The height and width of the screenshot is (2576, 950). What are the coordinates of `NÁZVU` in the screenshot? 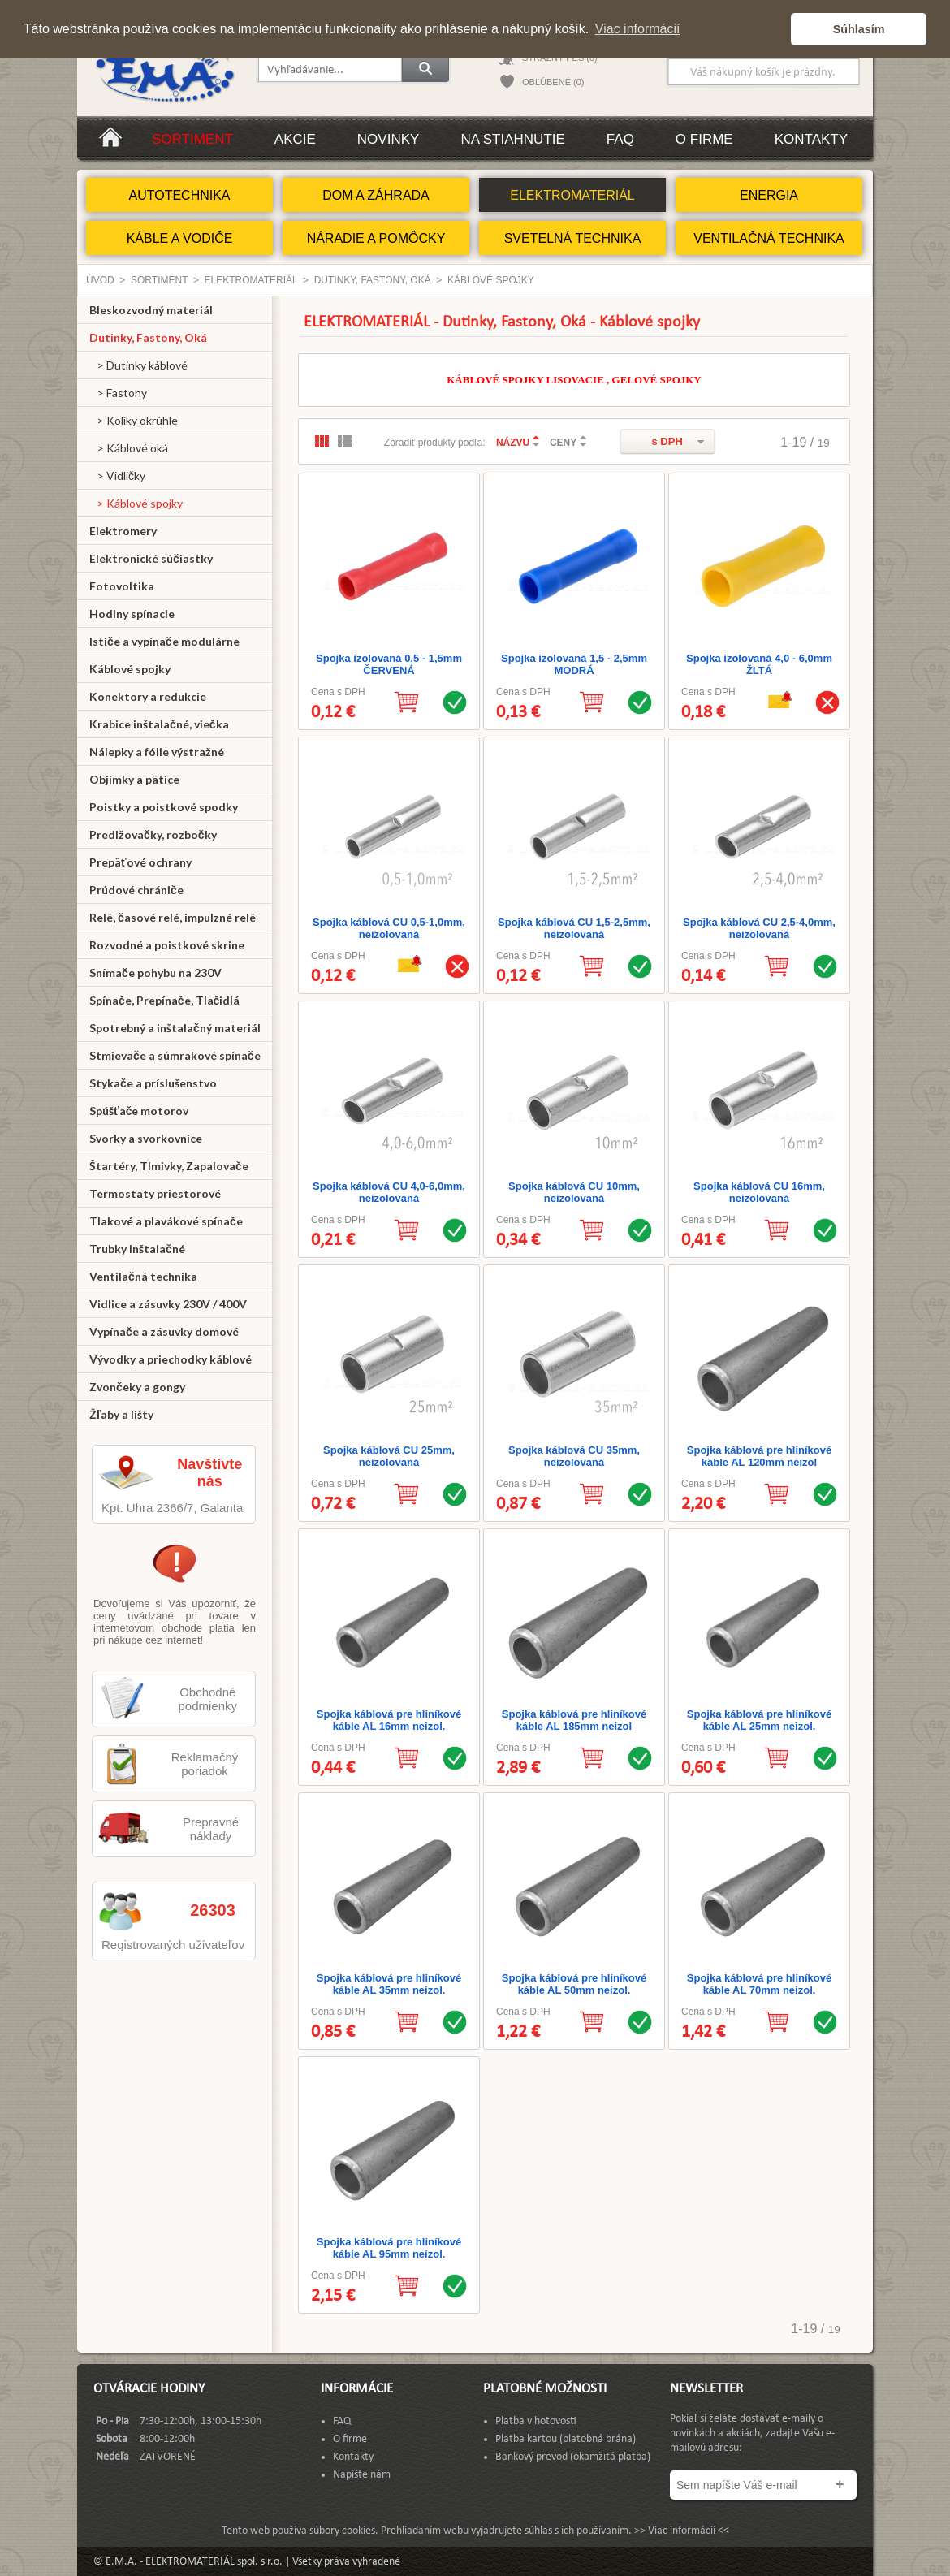 It's located at (512, 442).